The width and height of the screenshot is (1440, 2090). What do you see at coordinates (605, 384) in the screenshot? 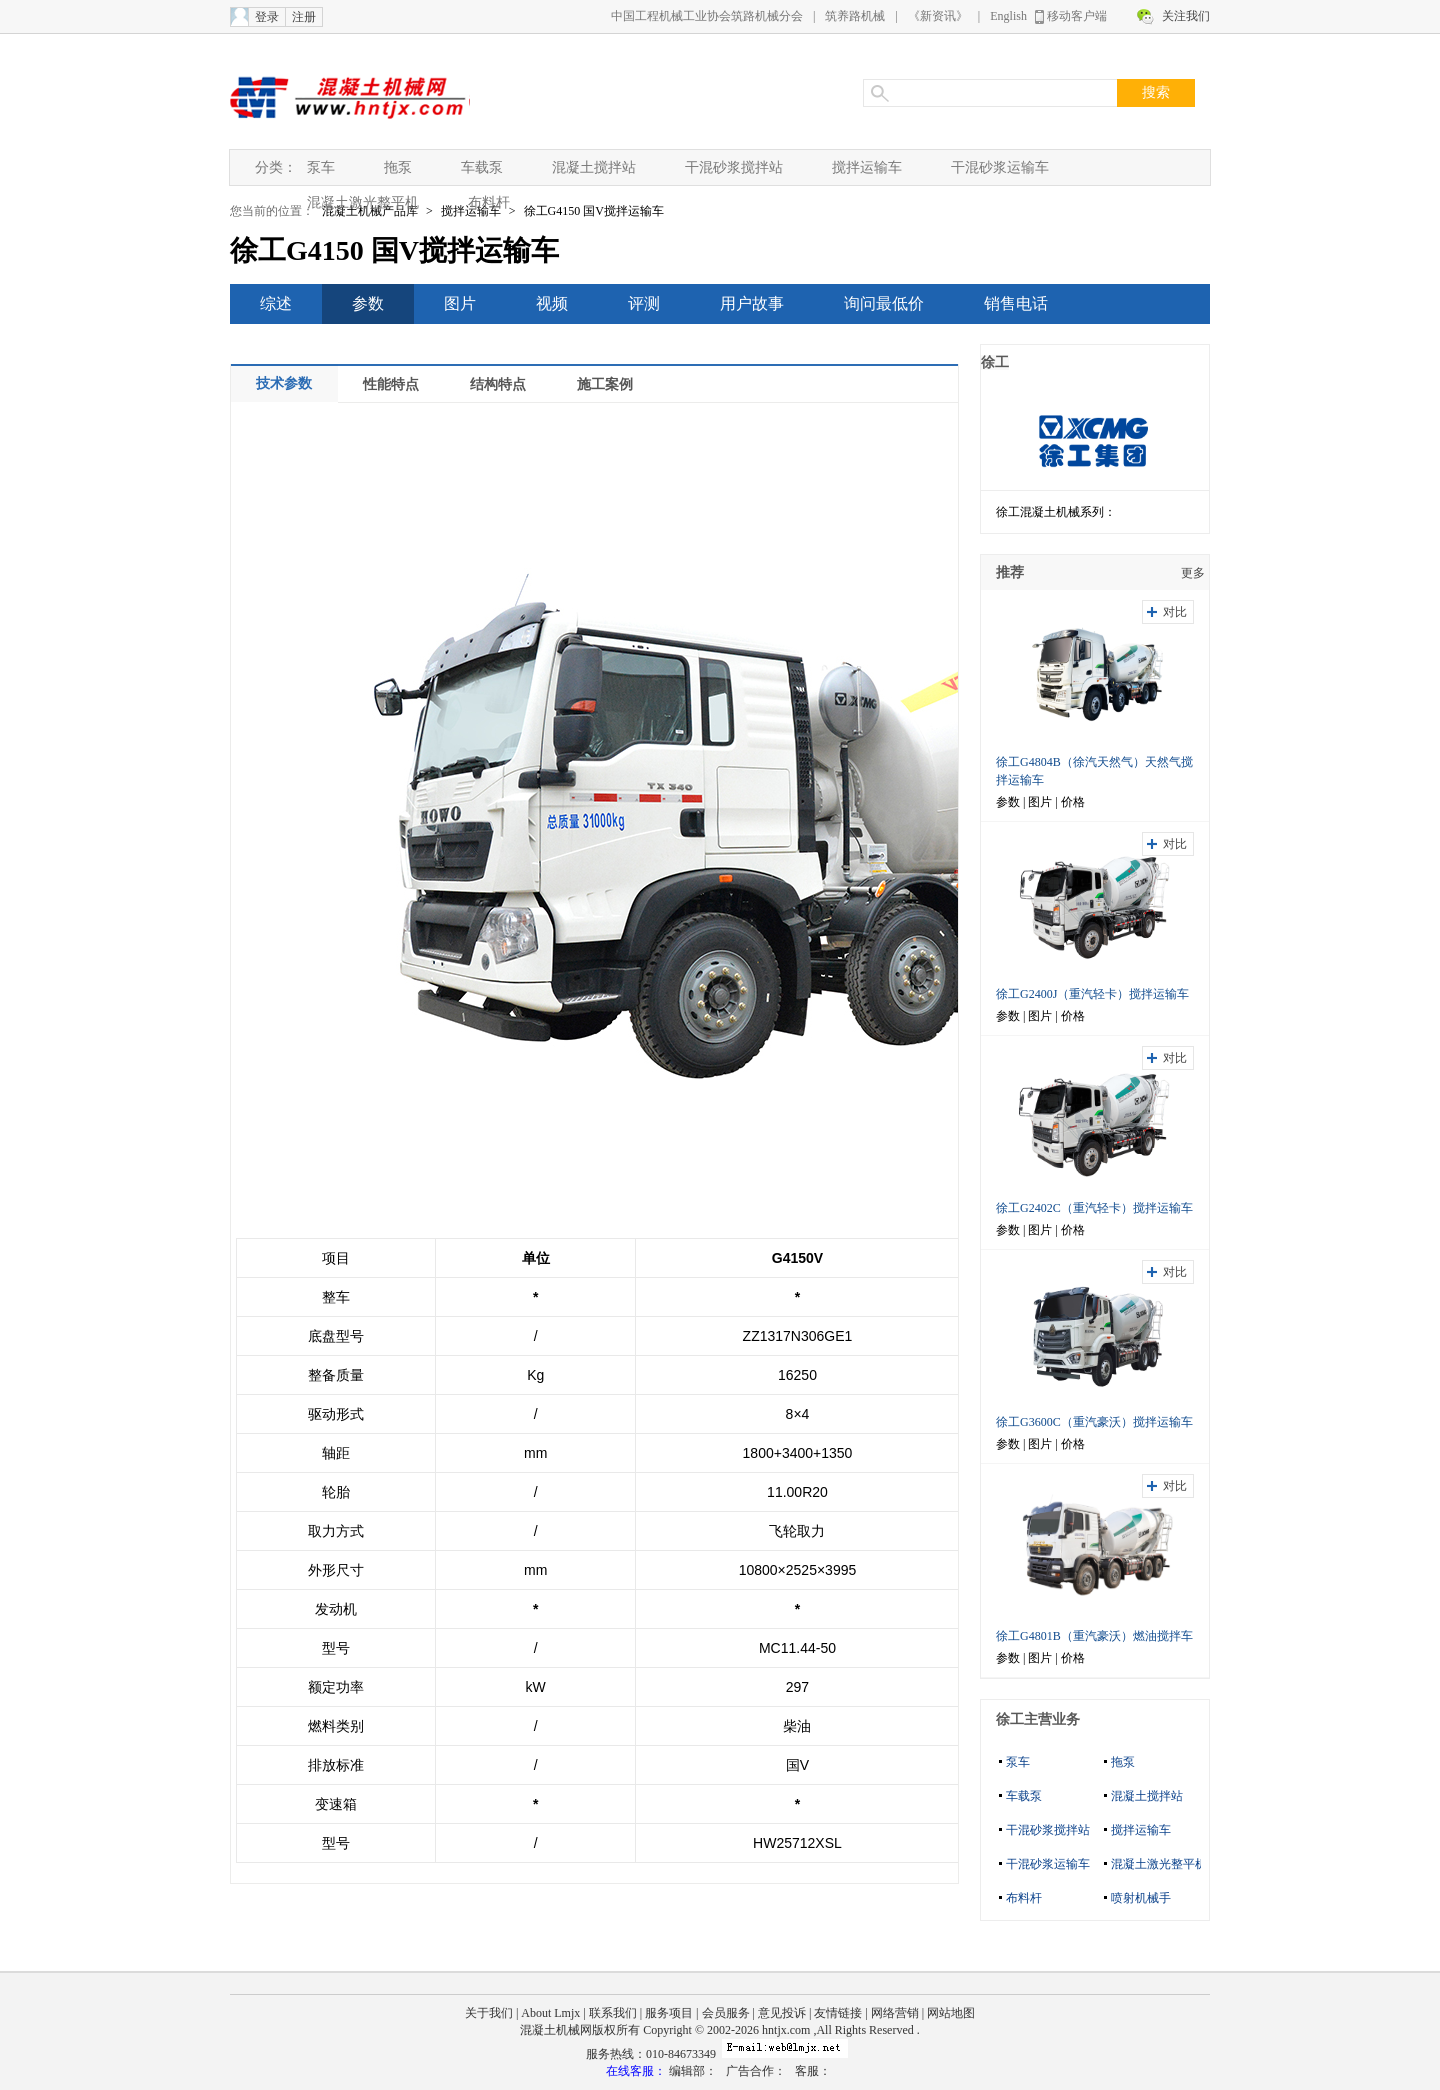
I see `施工案例` at bounding box center [605, 384].